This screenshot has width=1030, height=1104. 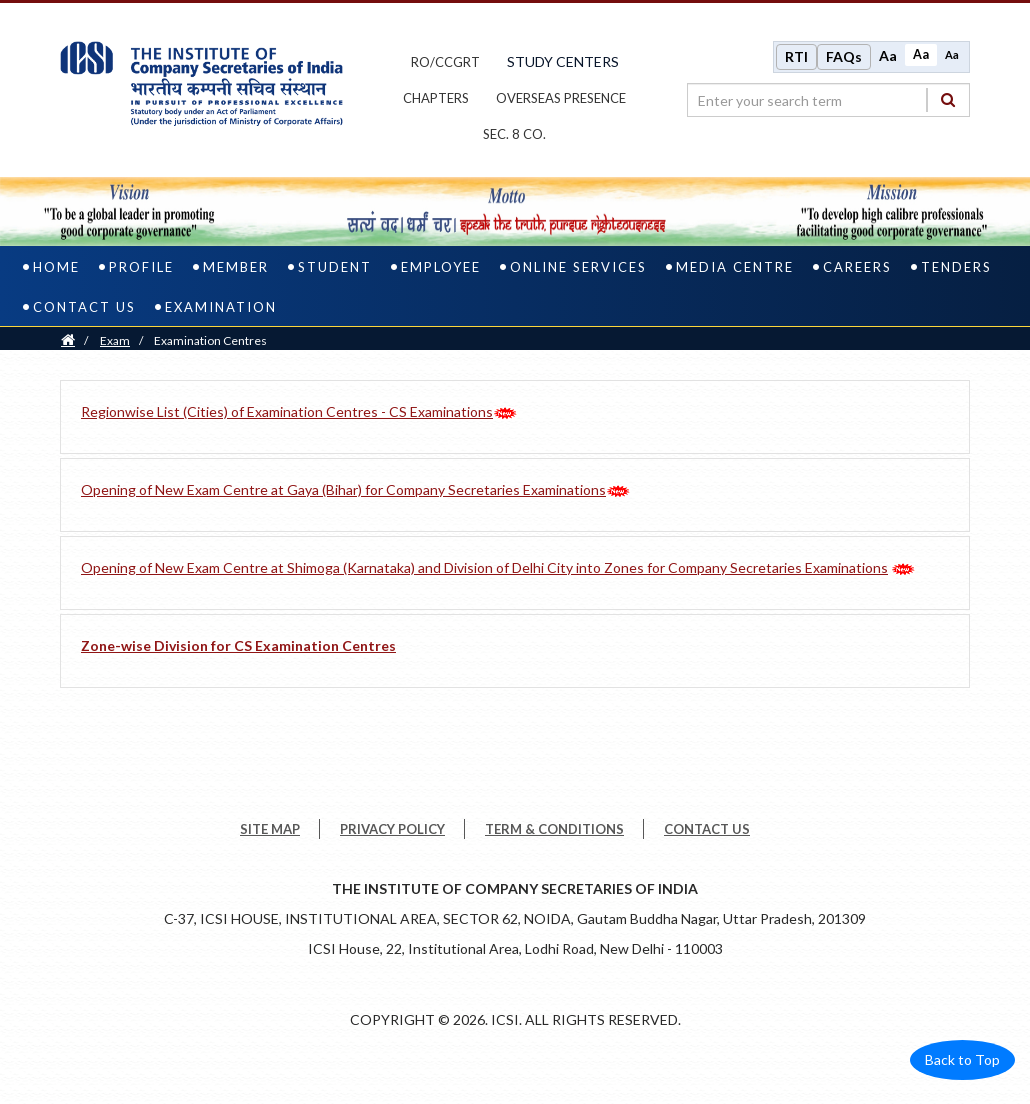 I want to click on OVERSEAS PRESENCE, so click(x=561, y=100).